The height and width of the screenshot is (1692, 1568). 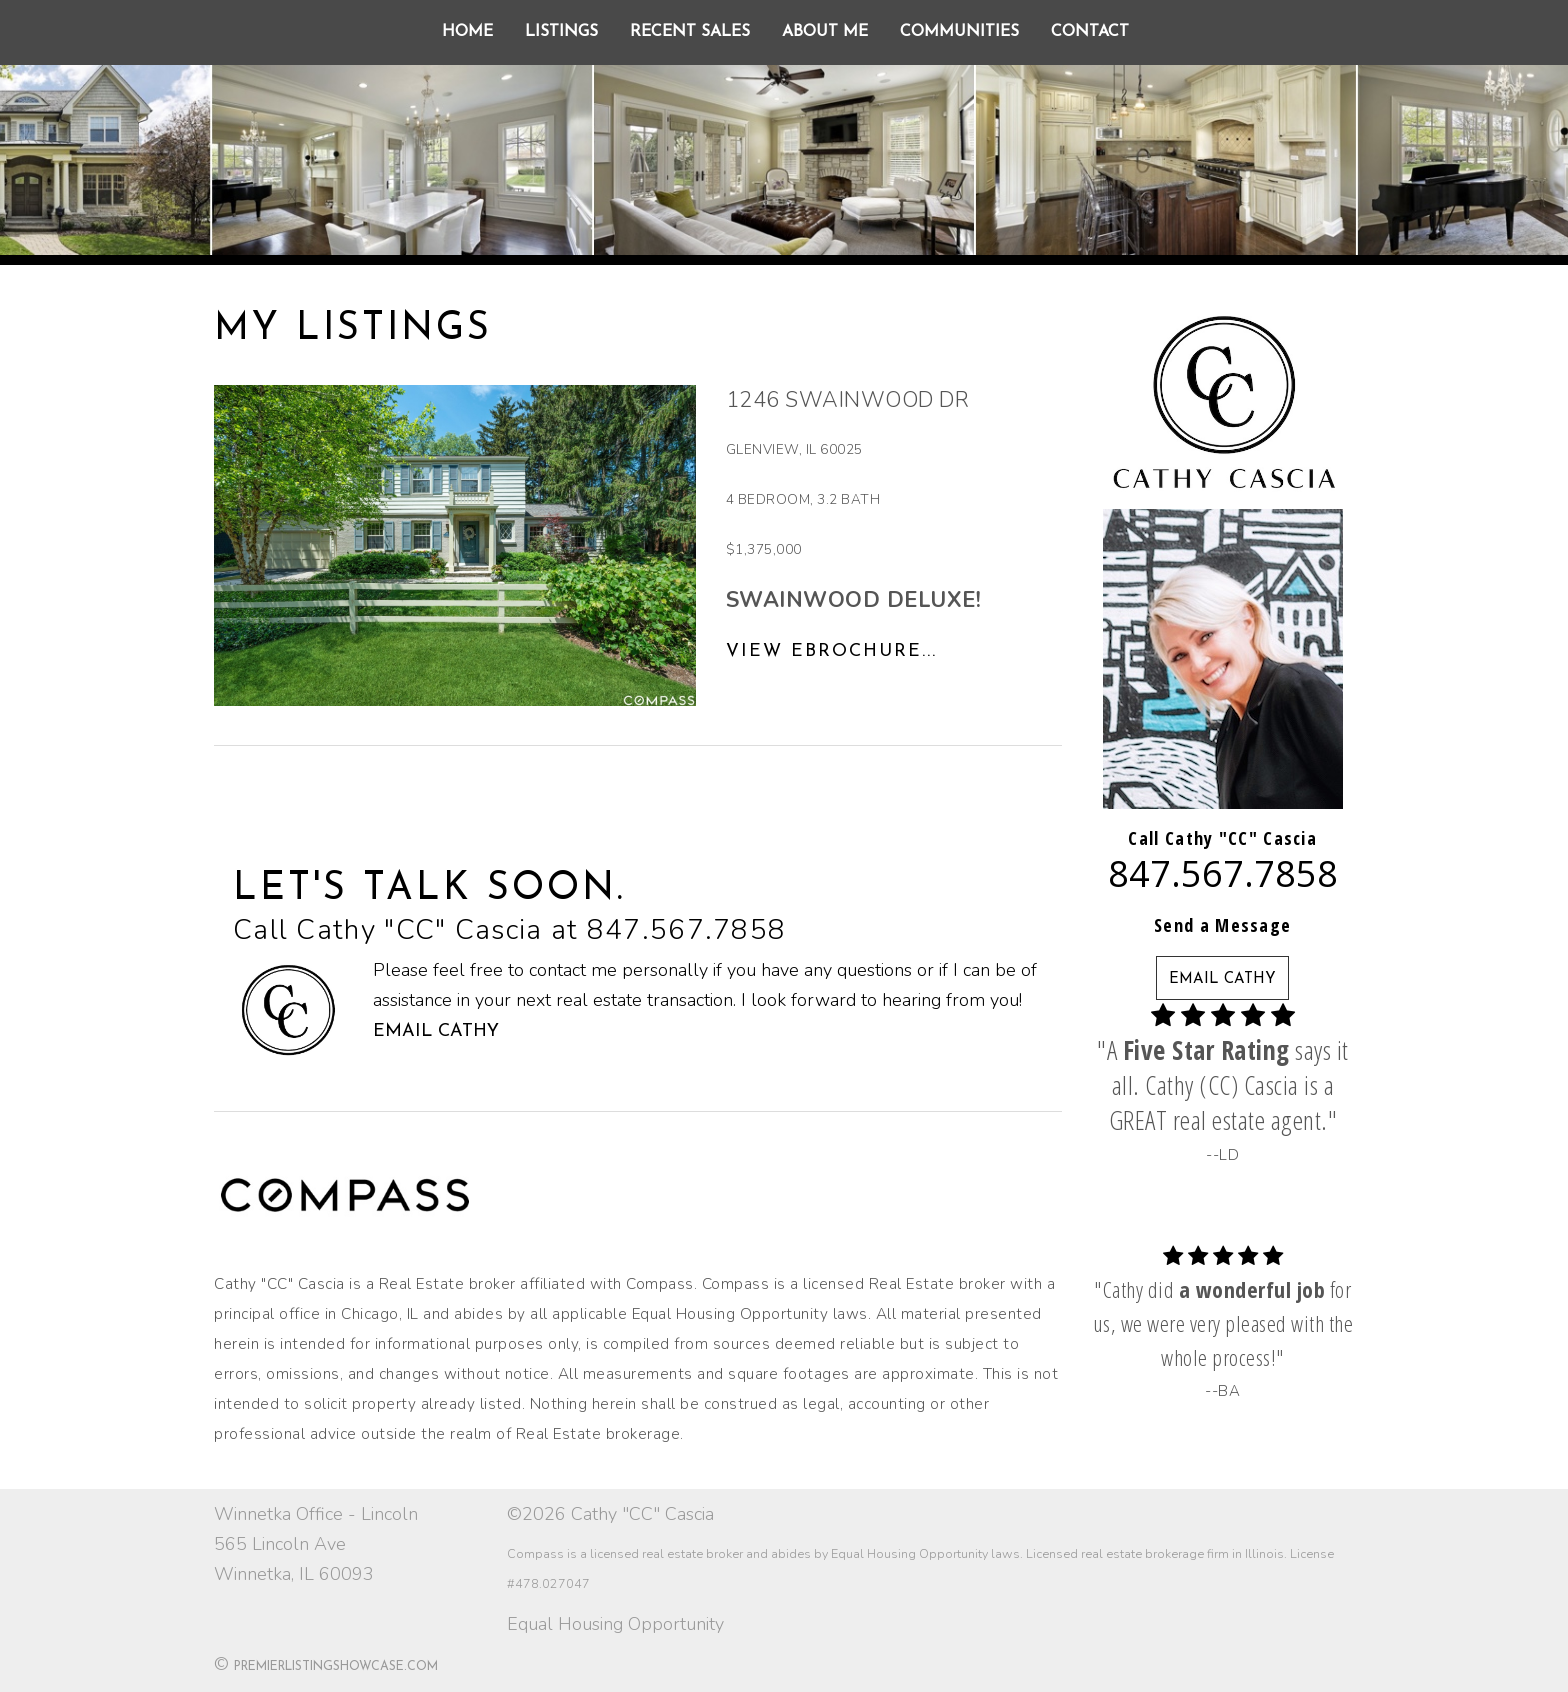 What do you see at coordinates (336, 1667) in the screenshot?
I see `PremierListingShowcase.com` at bounding box center [336, 1667].